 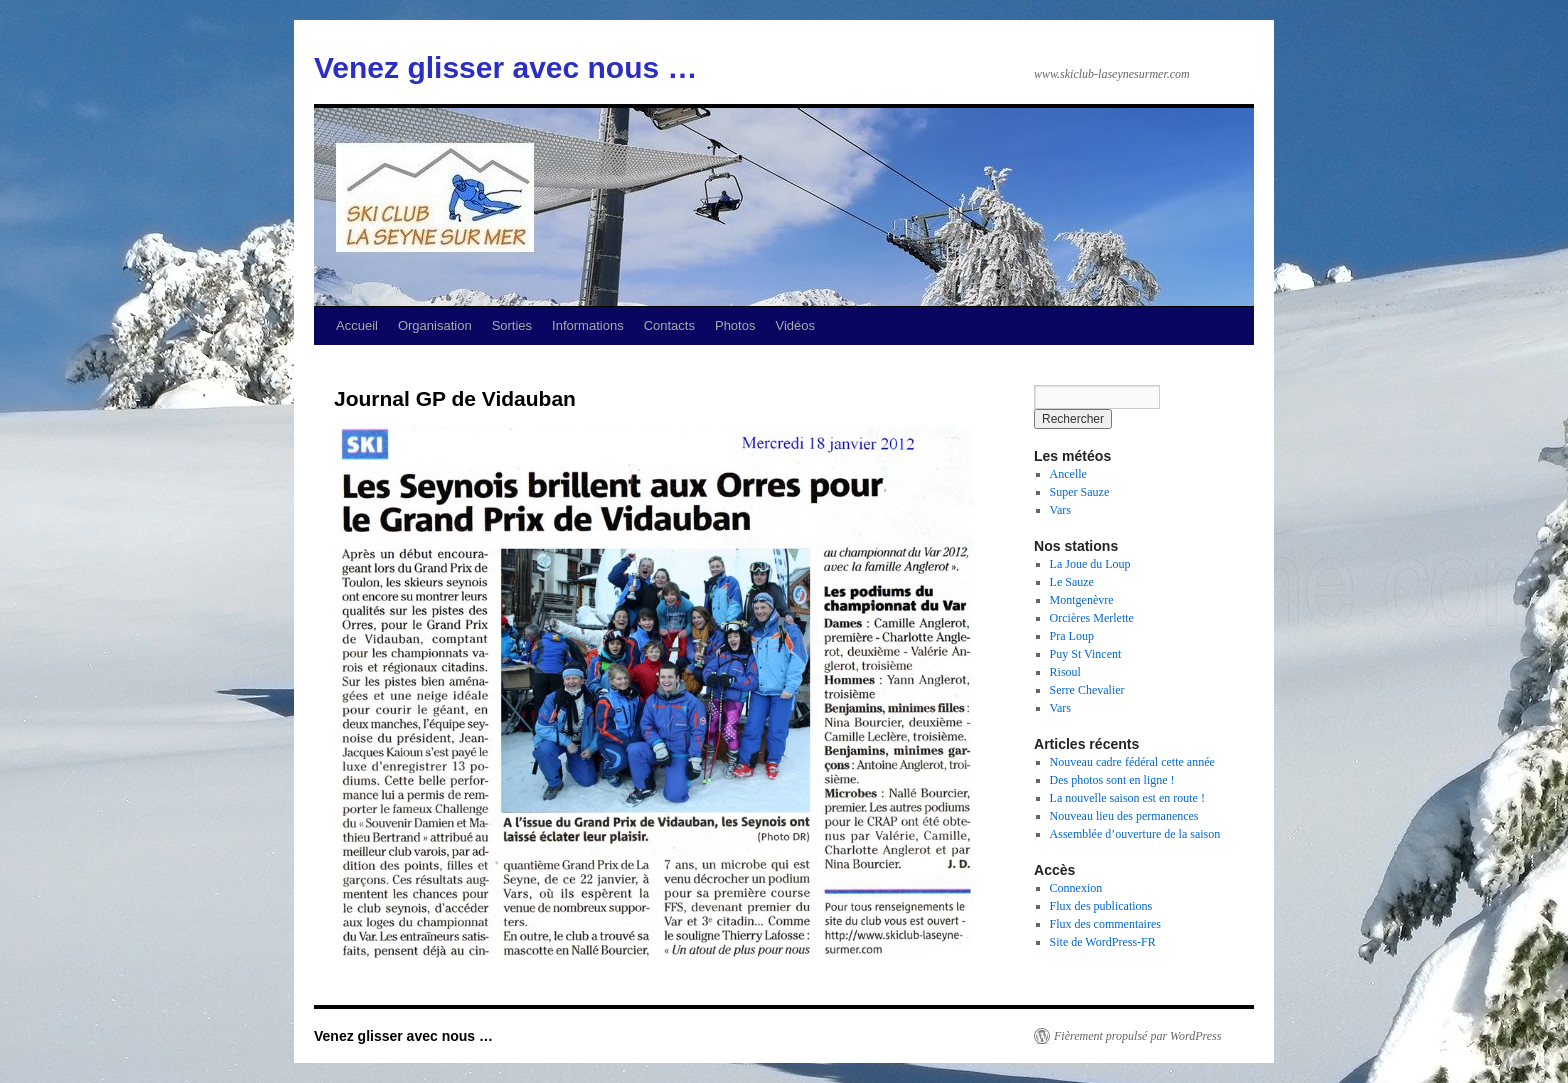 What do you see at coordinates (1124, 816) in the screenshot?
I see `Nouveau lieu des permanences` at bounding box center [1124, 816].